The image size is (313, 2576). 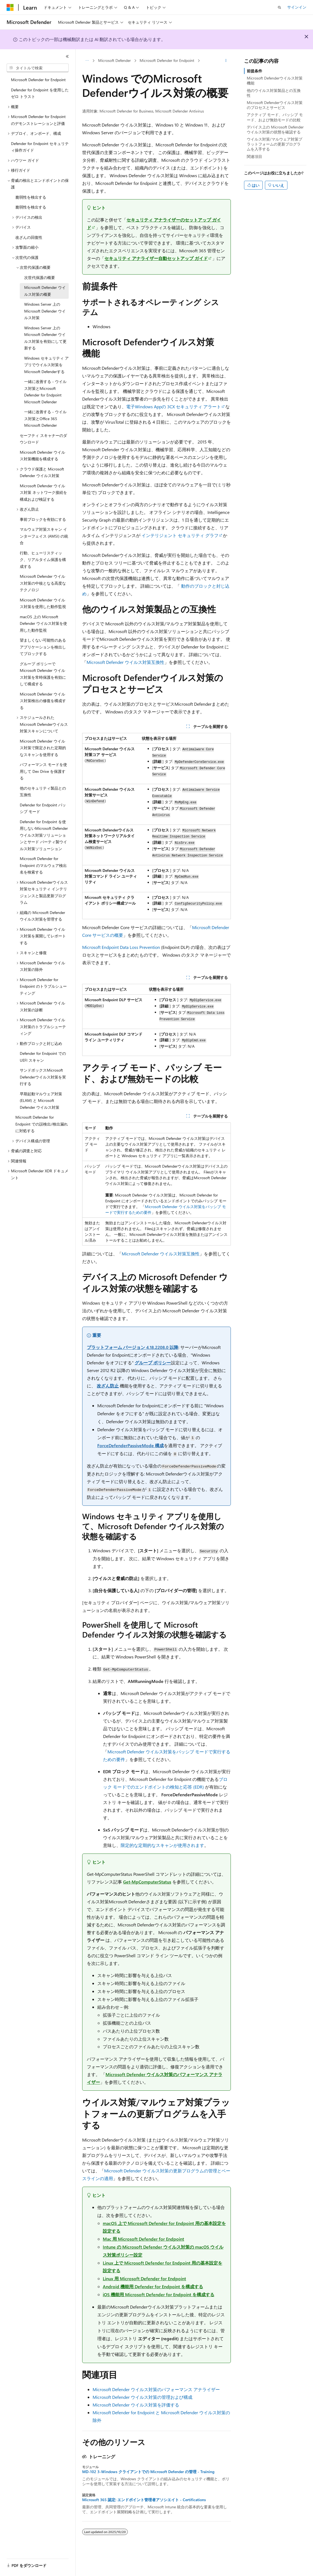 What do you see at coordinates (43, 808) in the screenshot?
I see `Defender for Endpoint パッシブ モード [treeitem]` at bounding box center [43, 808].